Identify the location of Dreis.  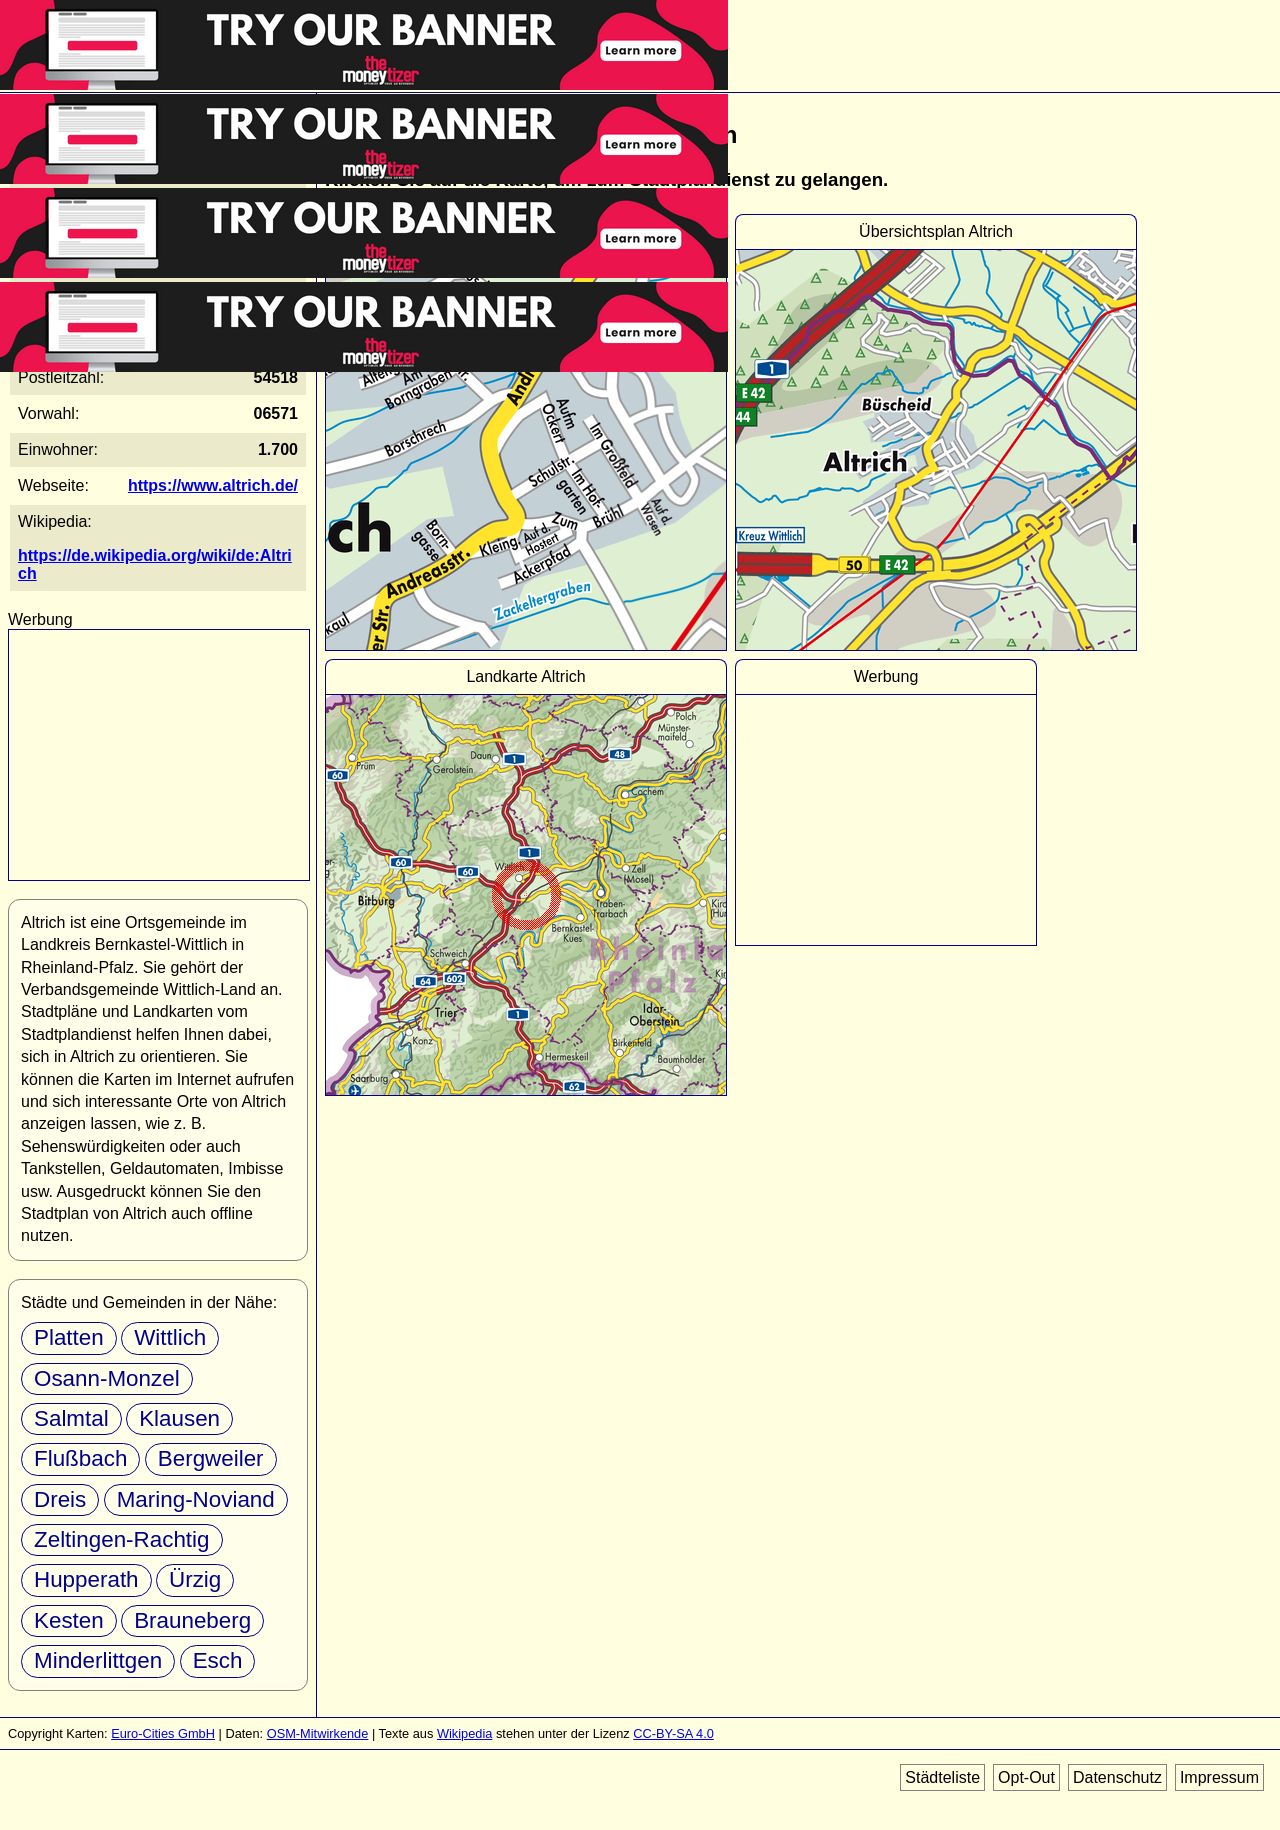
(60, 1499).